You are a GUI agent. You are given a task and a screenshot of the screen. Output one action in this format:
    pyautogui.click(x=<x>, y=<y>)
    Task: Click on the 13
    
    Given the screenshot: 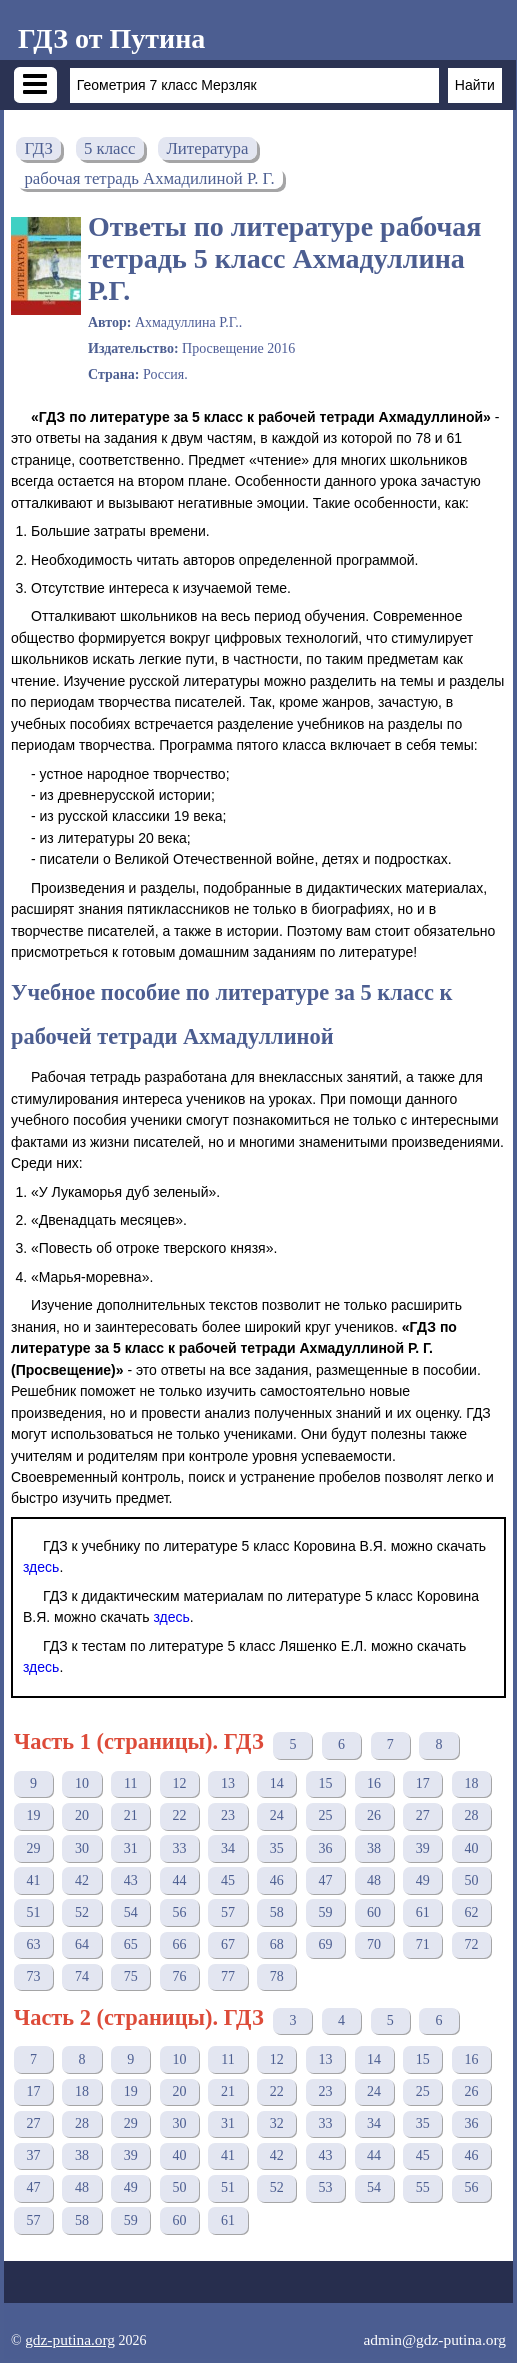 What is the action you would take?
    pyautogui.click(x=228, y=1783)
    